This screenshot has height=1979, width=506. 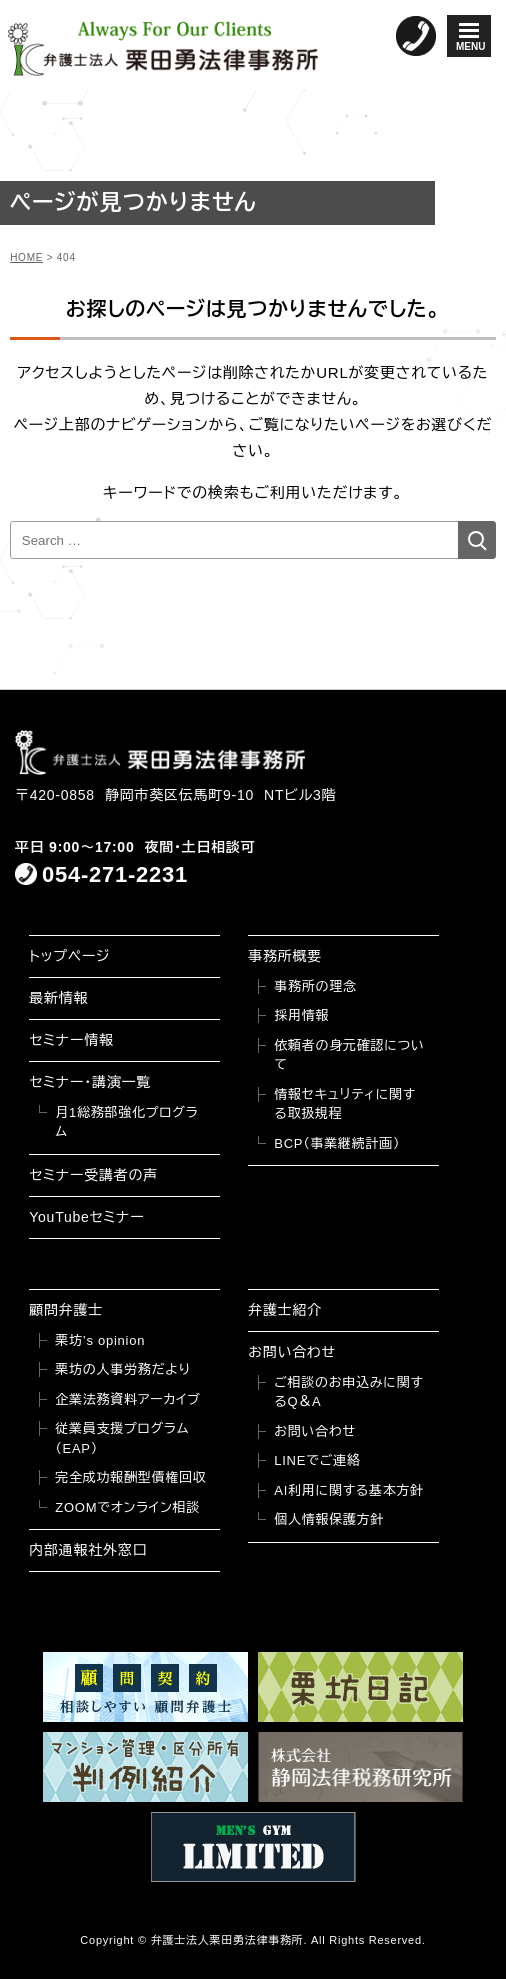 What do you see at coordinates (126, 1122) in the screenshot?
I see `月1総務部強化プログラム` at bounding box center [126, 1122].